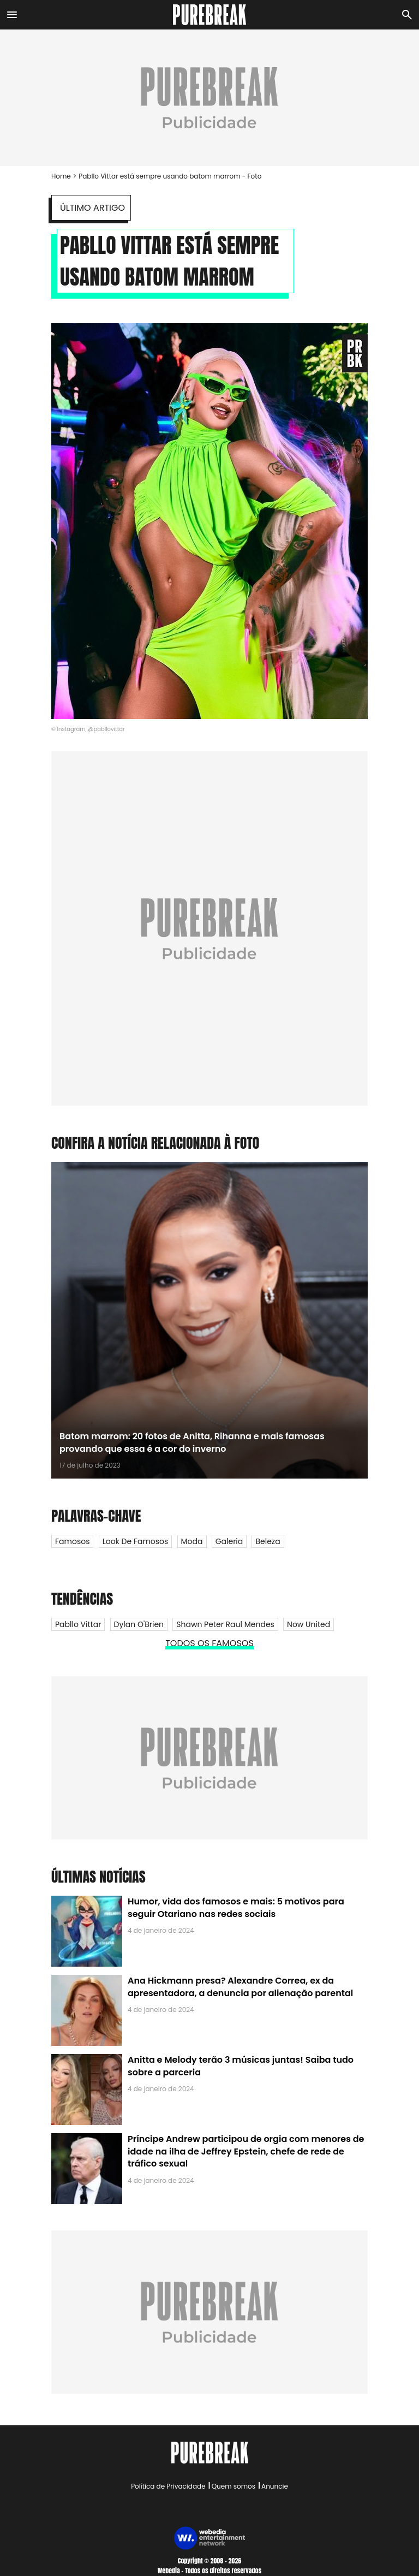 This screenshot has width=419, height=2576. I want to click on Shawn Peter Raul Mendes, so click(225, 1624).